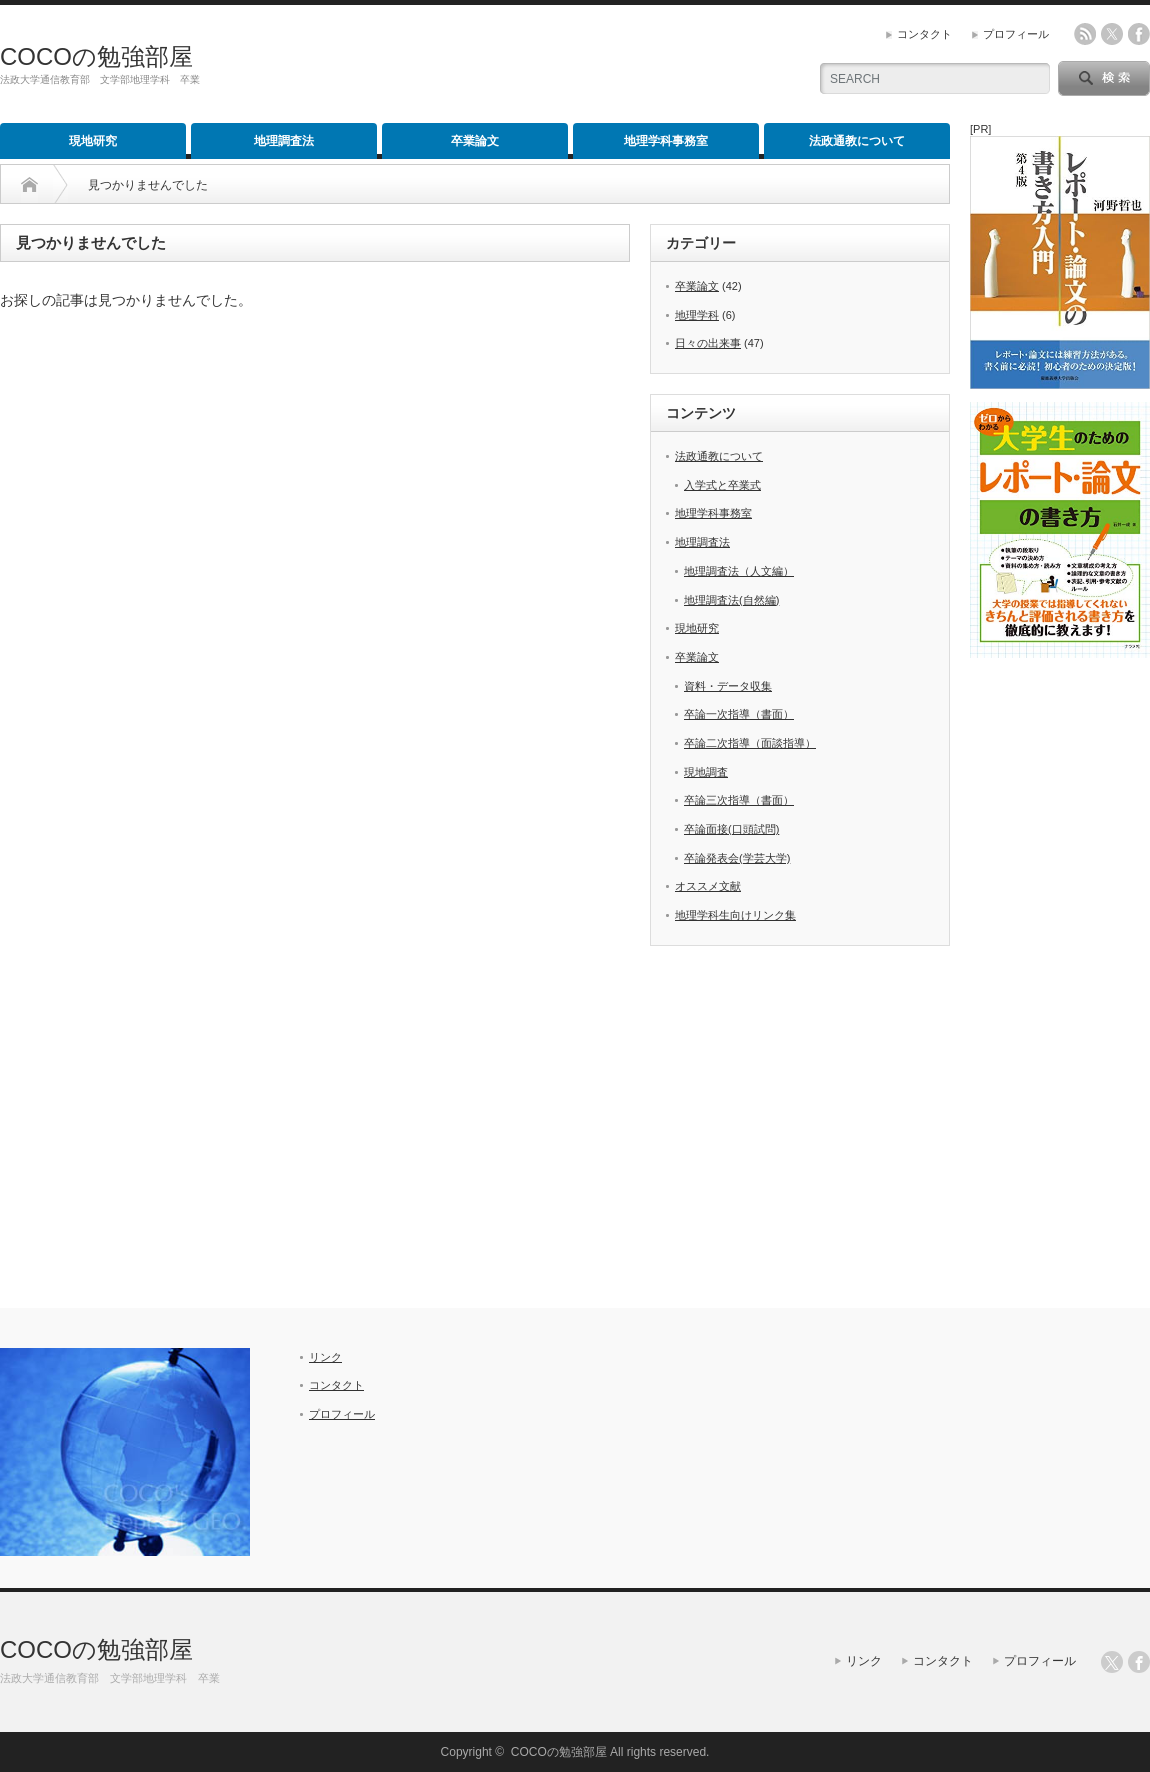 This screenshot has width=1150, height=1772. What do you see at coordinates (93, 141) in the screenshot?
I see `現地研究` at bounding box center [93, 141].